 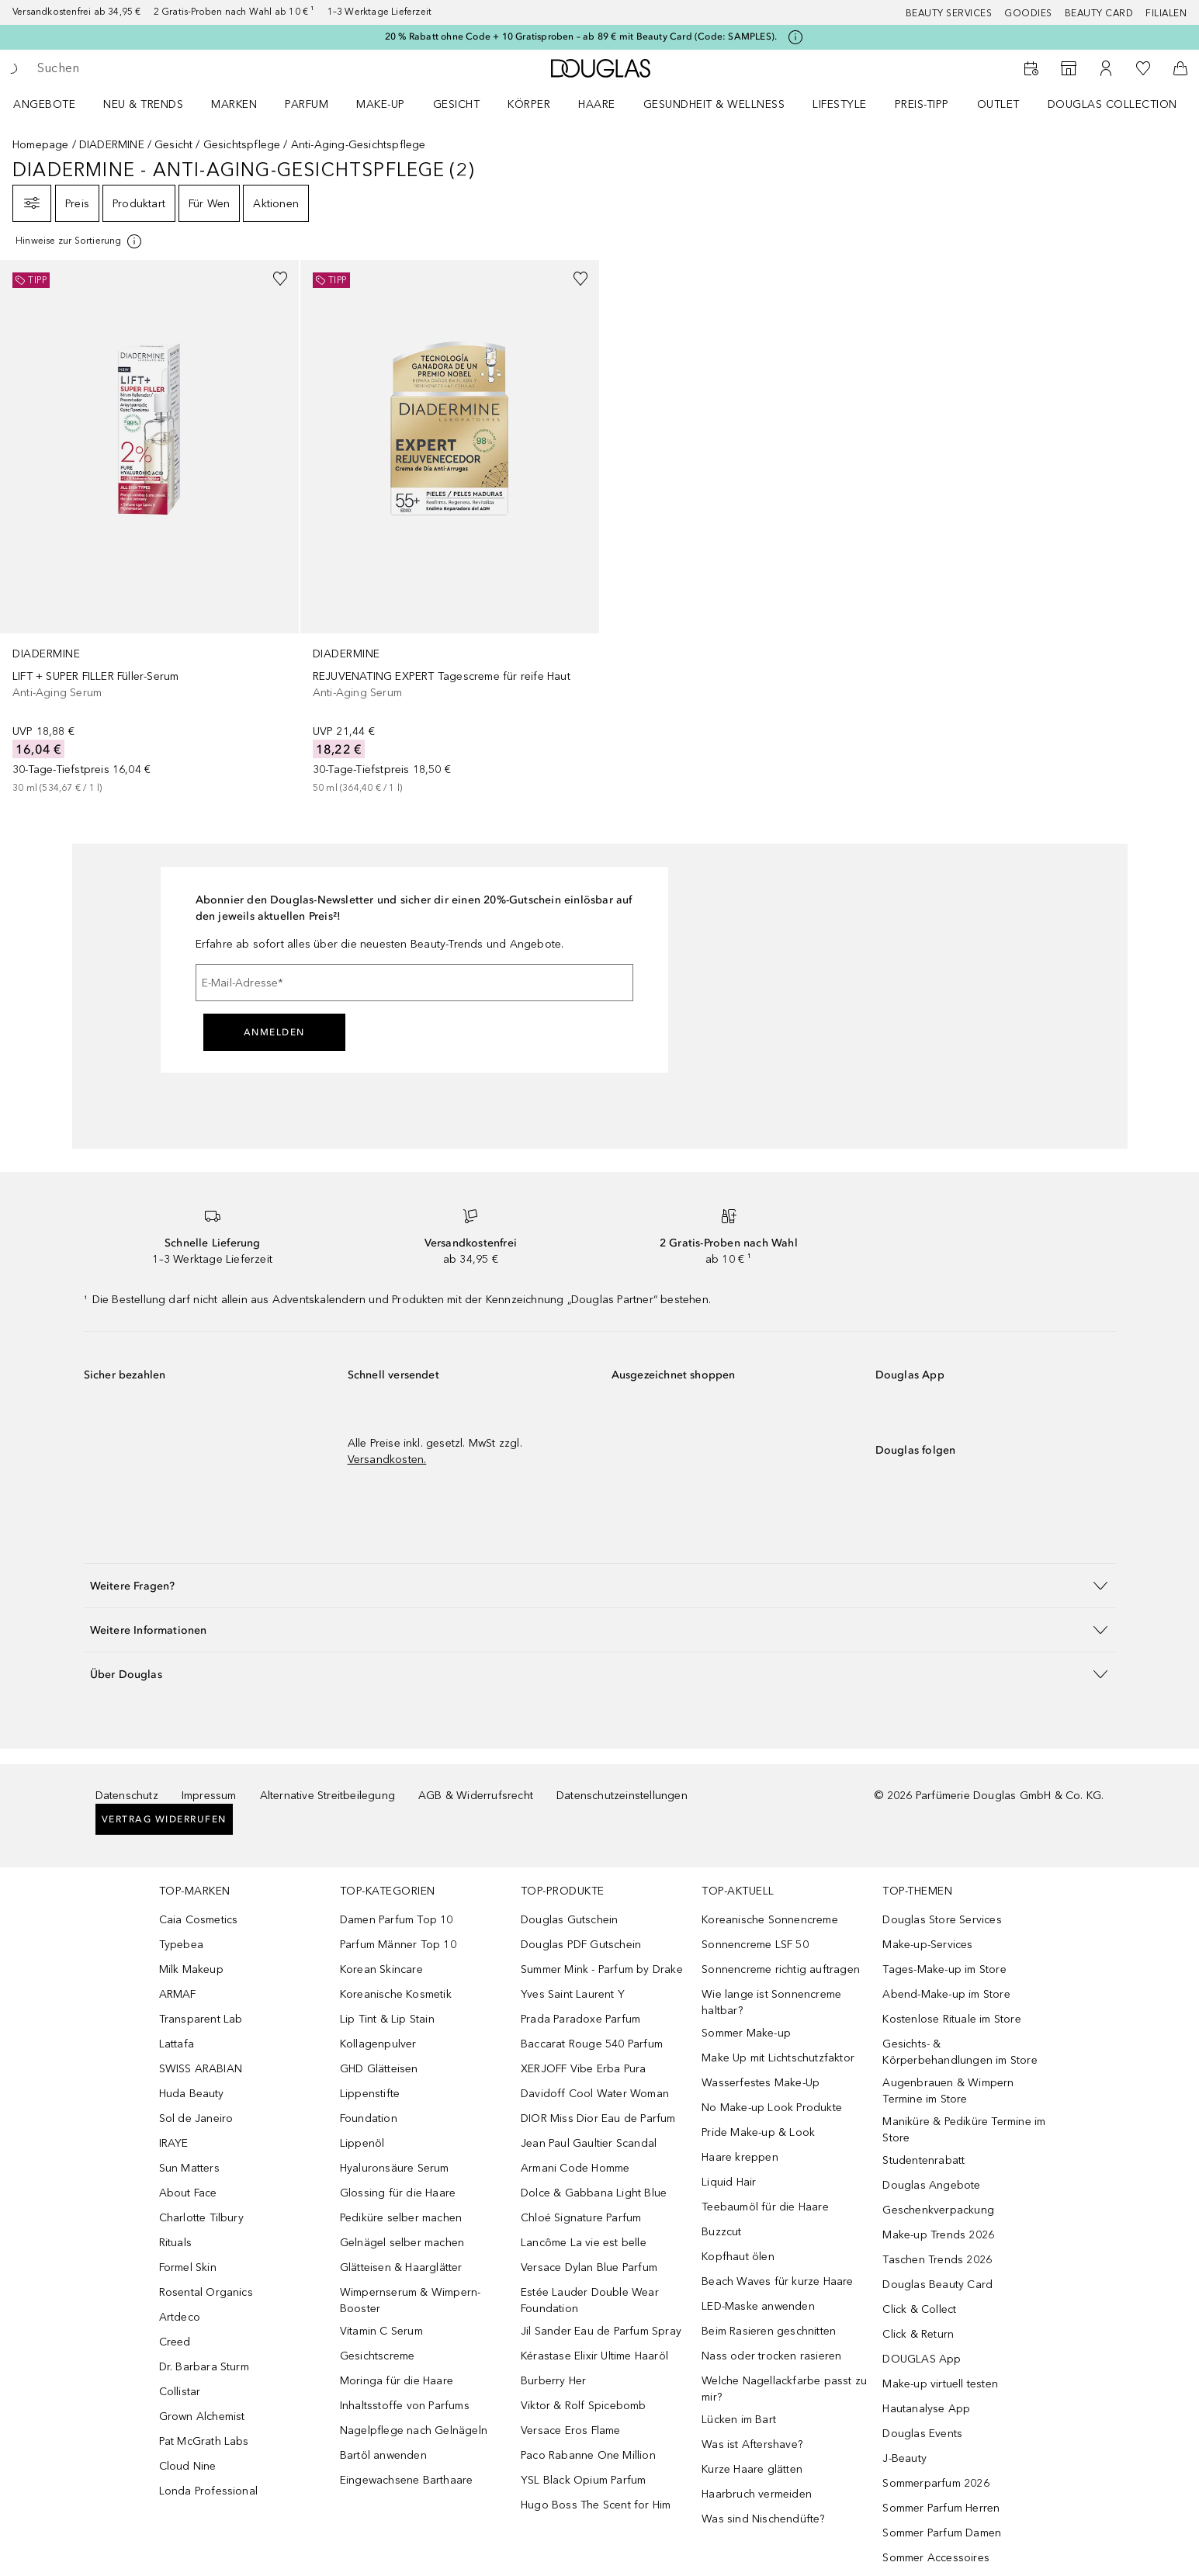 I want to click on Gesichts- & Körperbehandlungen im Store, so click(x=959, y=2052).